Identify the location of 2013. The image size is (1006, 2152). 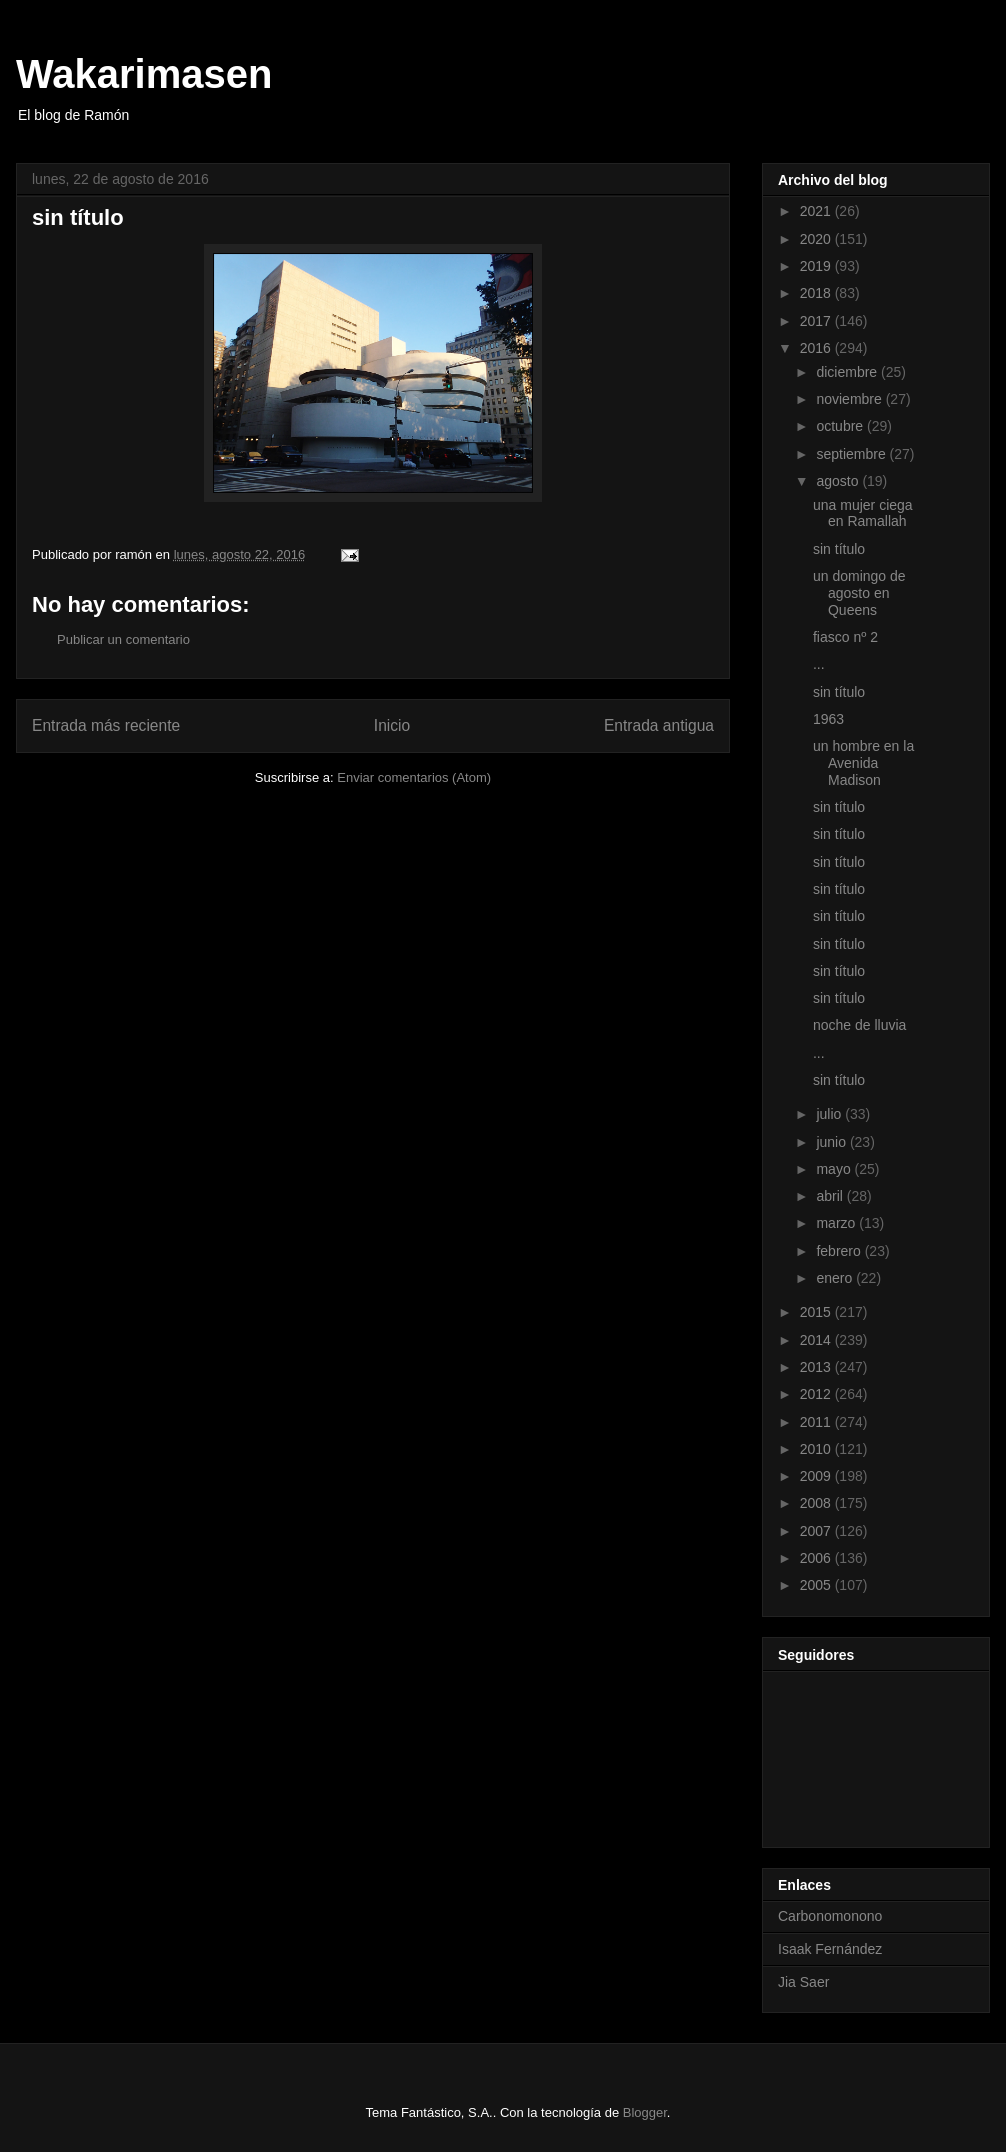
(817, 1367).